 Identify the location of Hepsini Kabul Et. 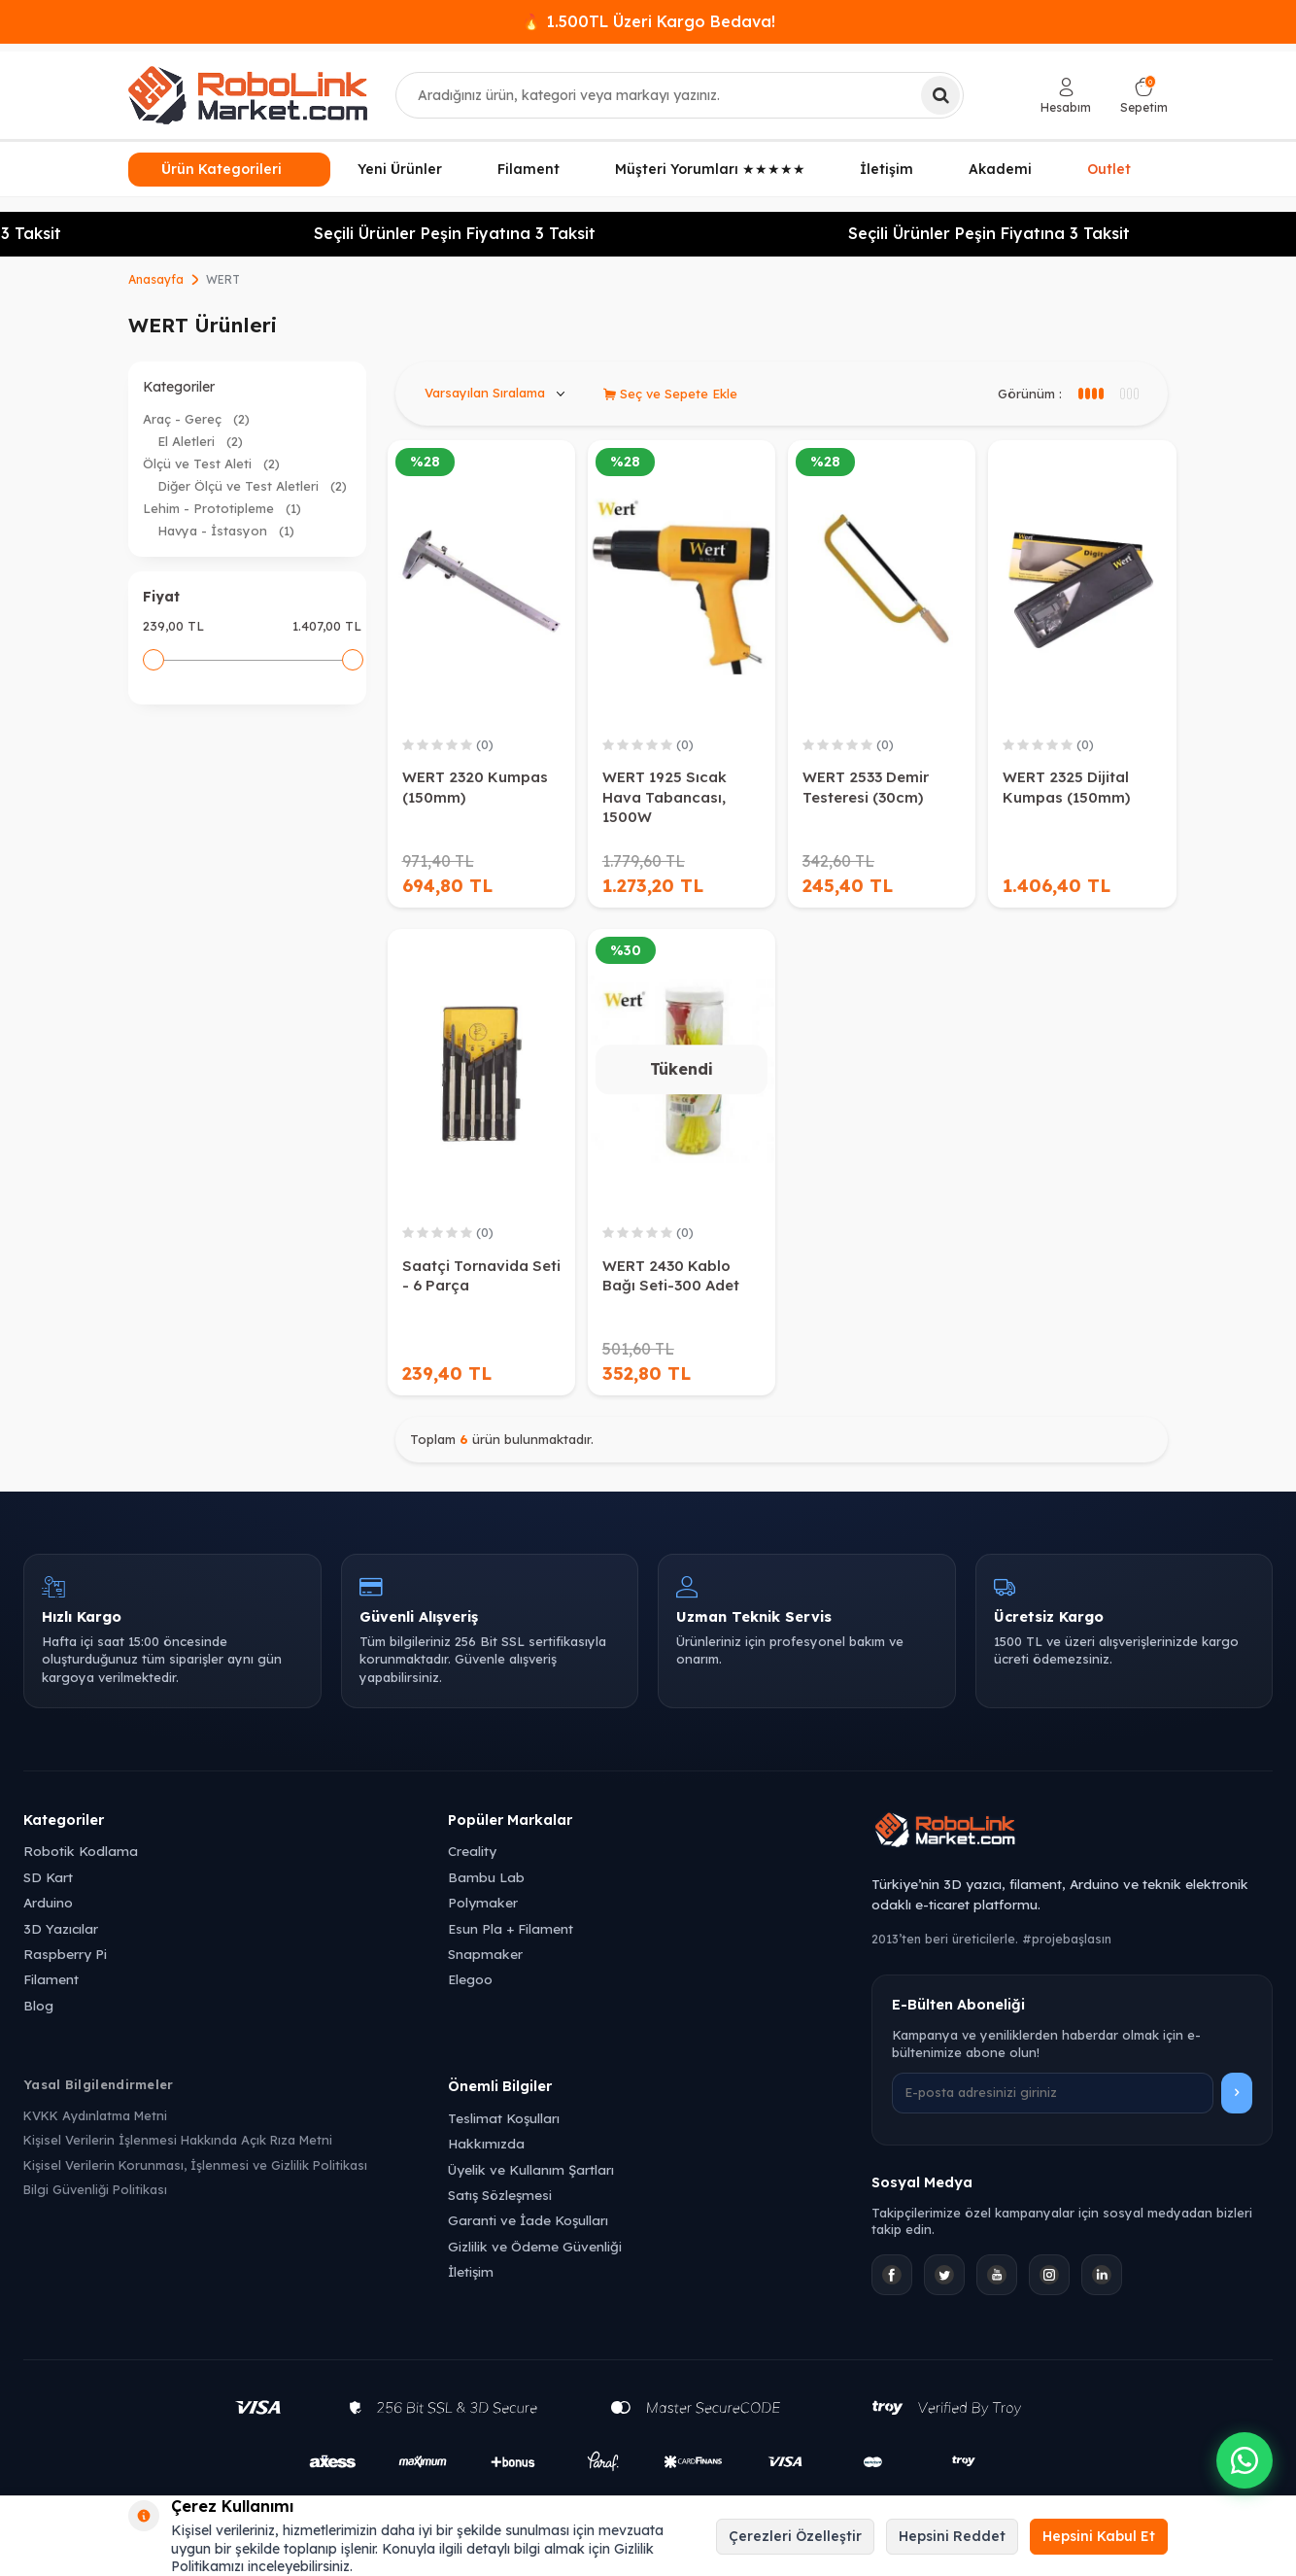
(1098, 2536).